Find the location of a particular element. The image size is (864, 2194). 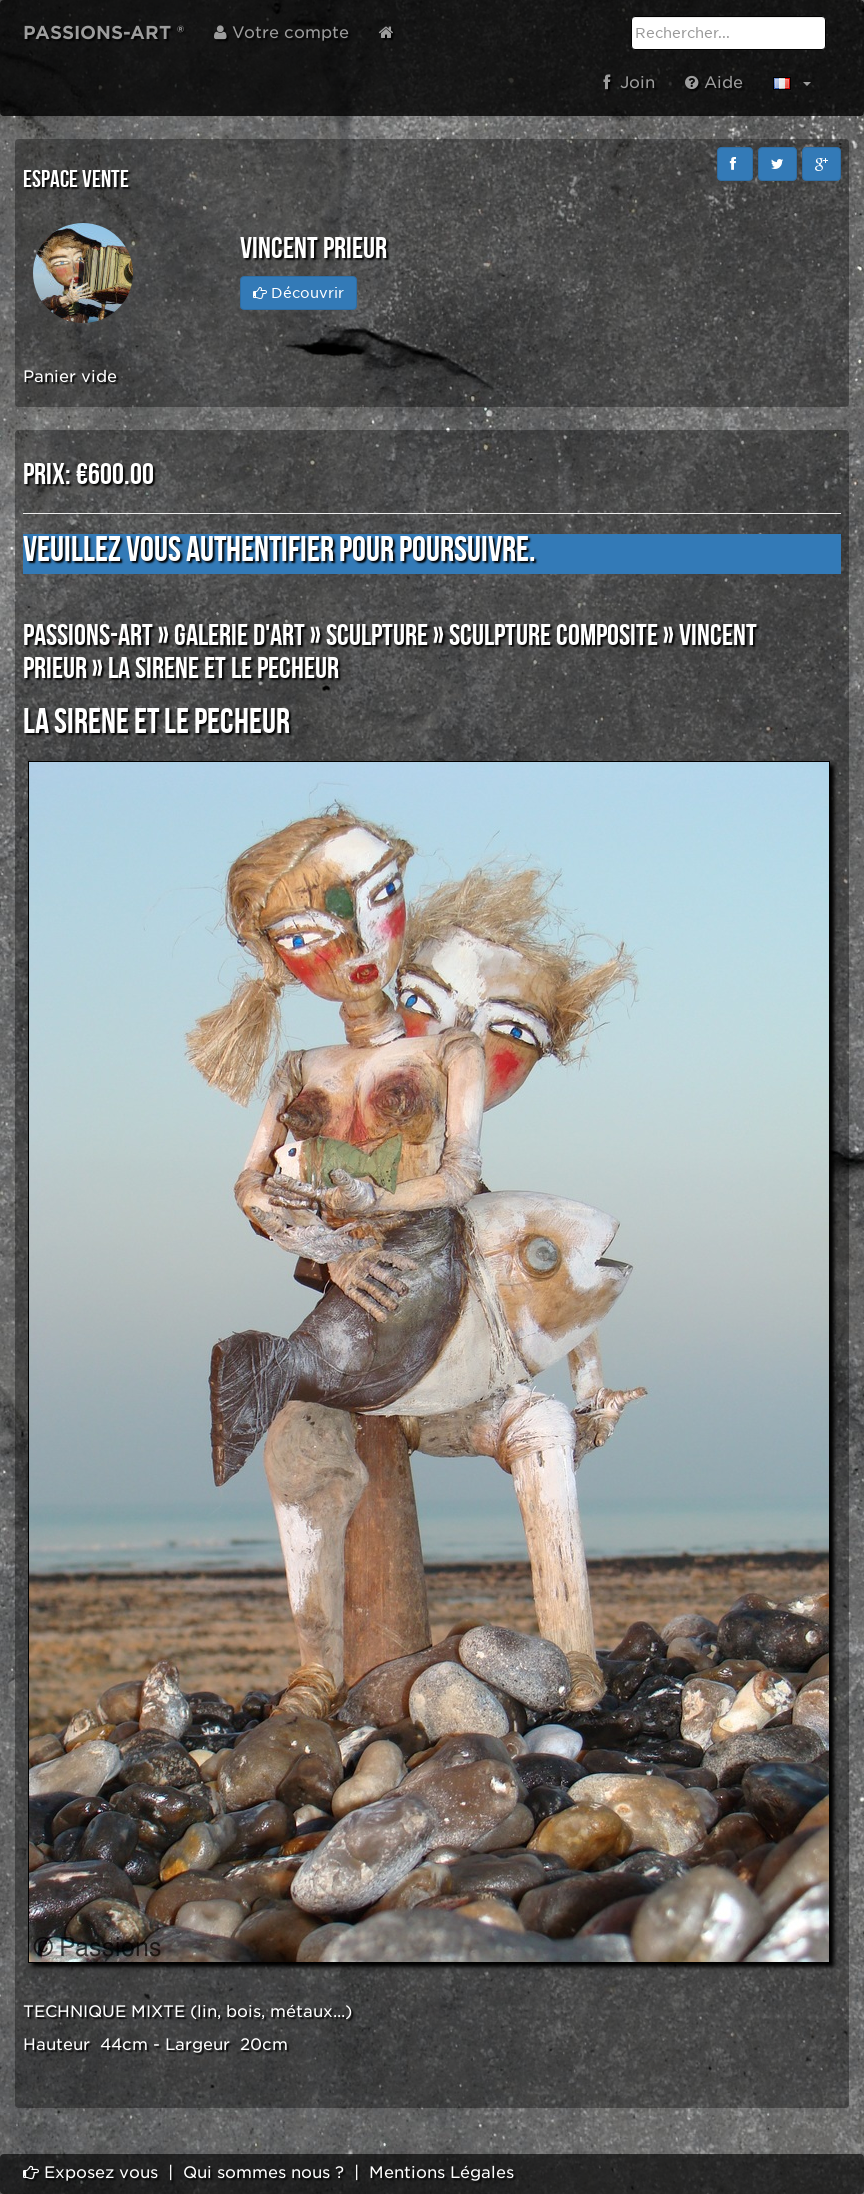

PASSIONS-ART is located at coordinates (88, 636).